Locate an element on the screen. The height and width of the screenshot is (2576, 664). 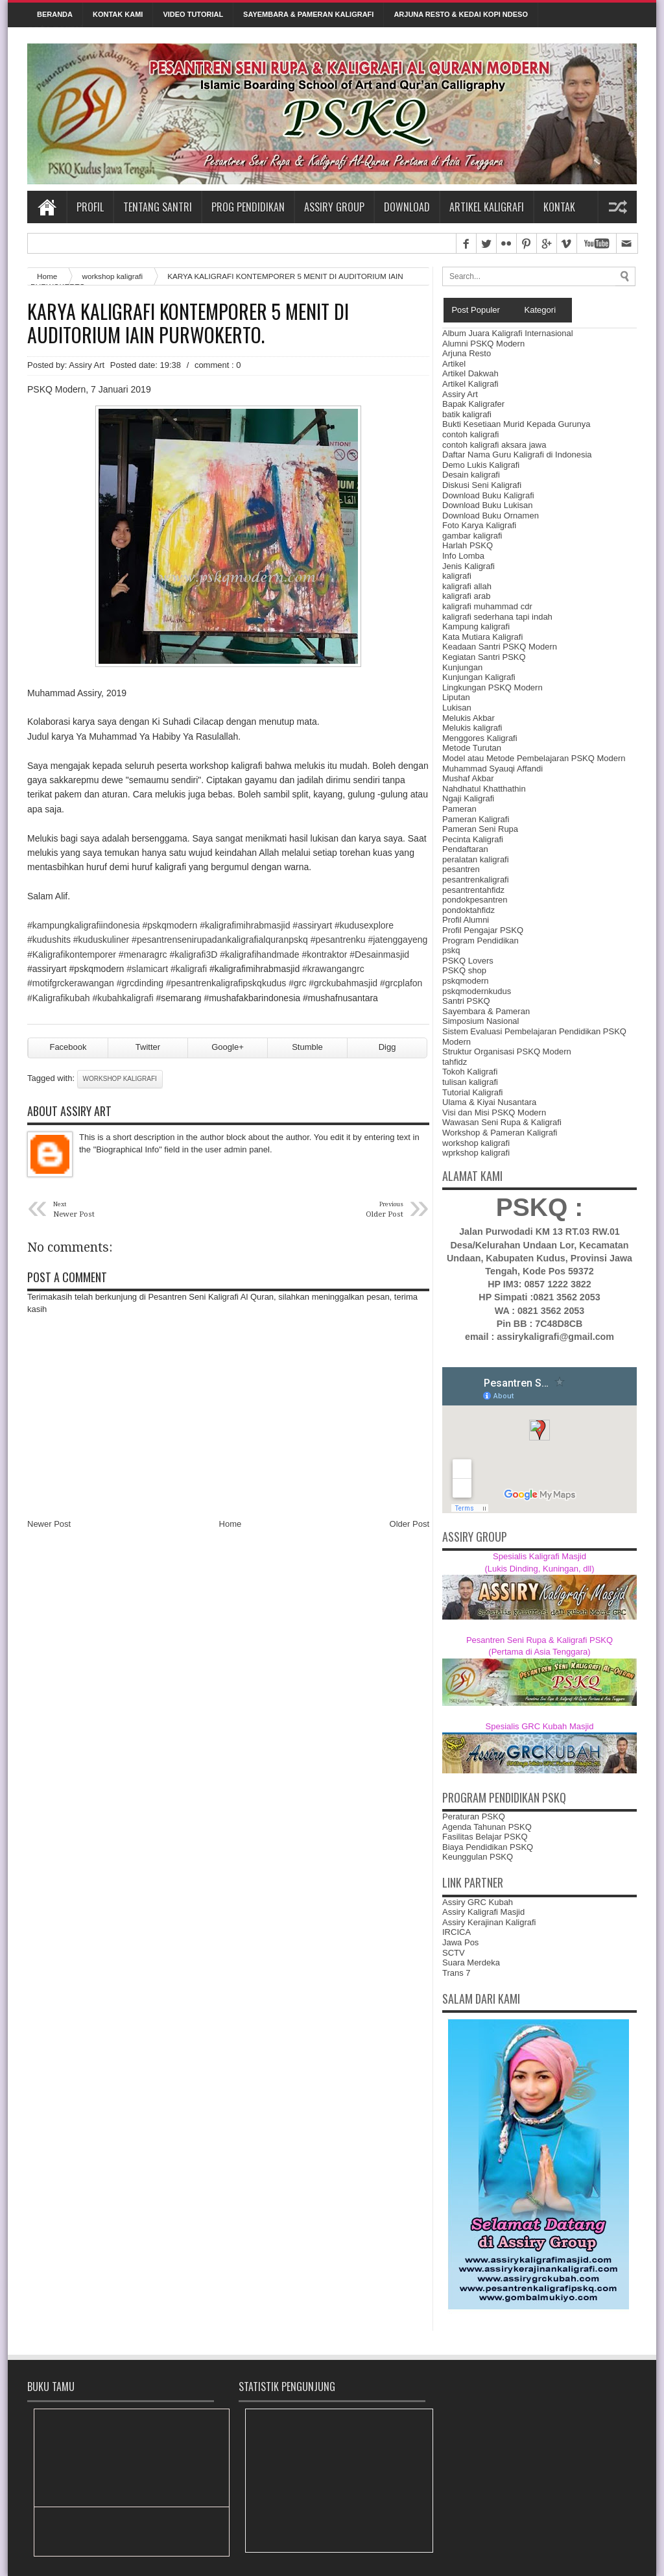
Kegiatan Santri PSKQ is located at coordinates (484, 657).